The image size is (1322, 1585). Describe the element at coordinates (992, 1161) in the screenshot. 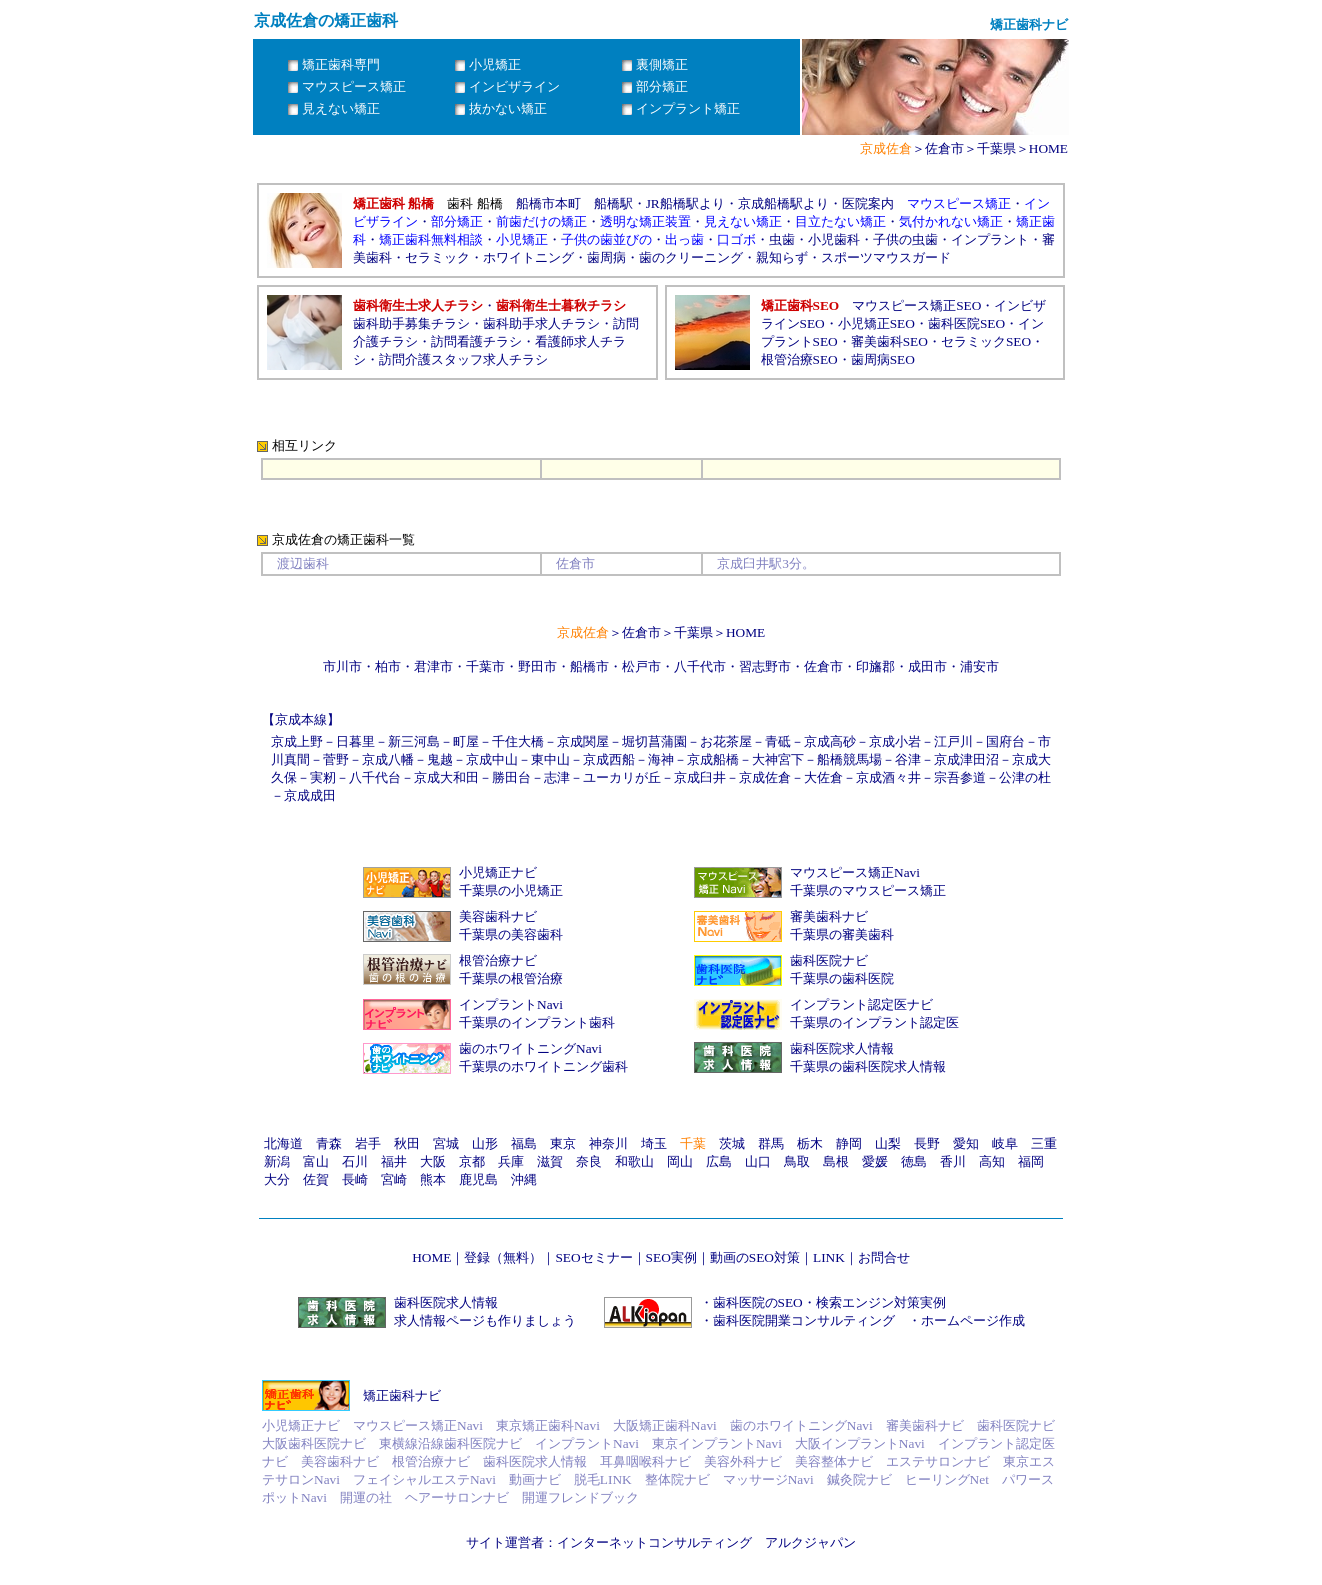

I see `高知` at that location.